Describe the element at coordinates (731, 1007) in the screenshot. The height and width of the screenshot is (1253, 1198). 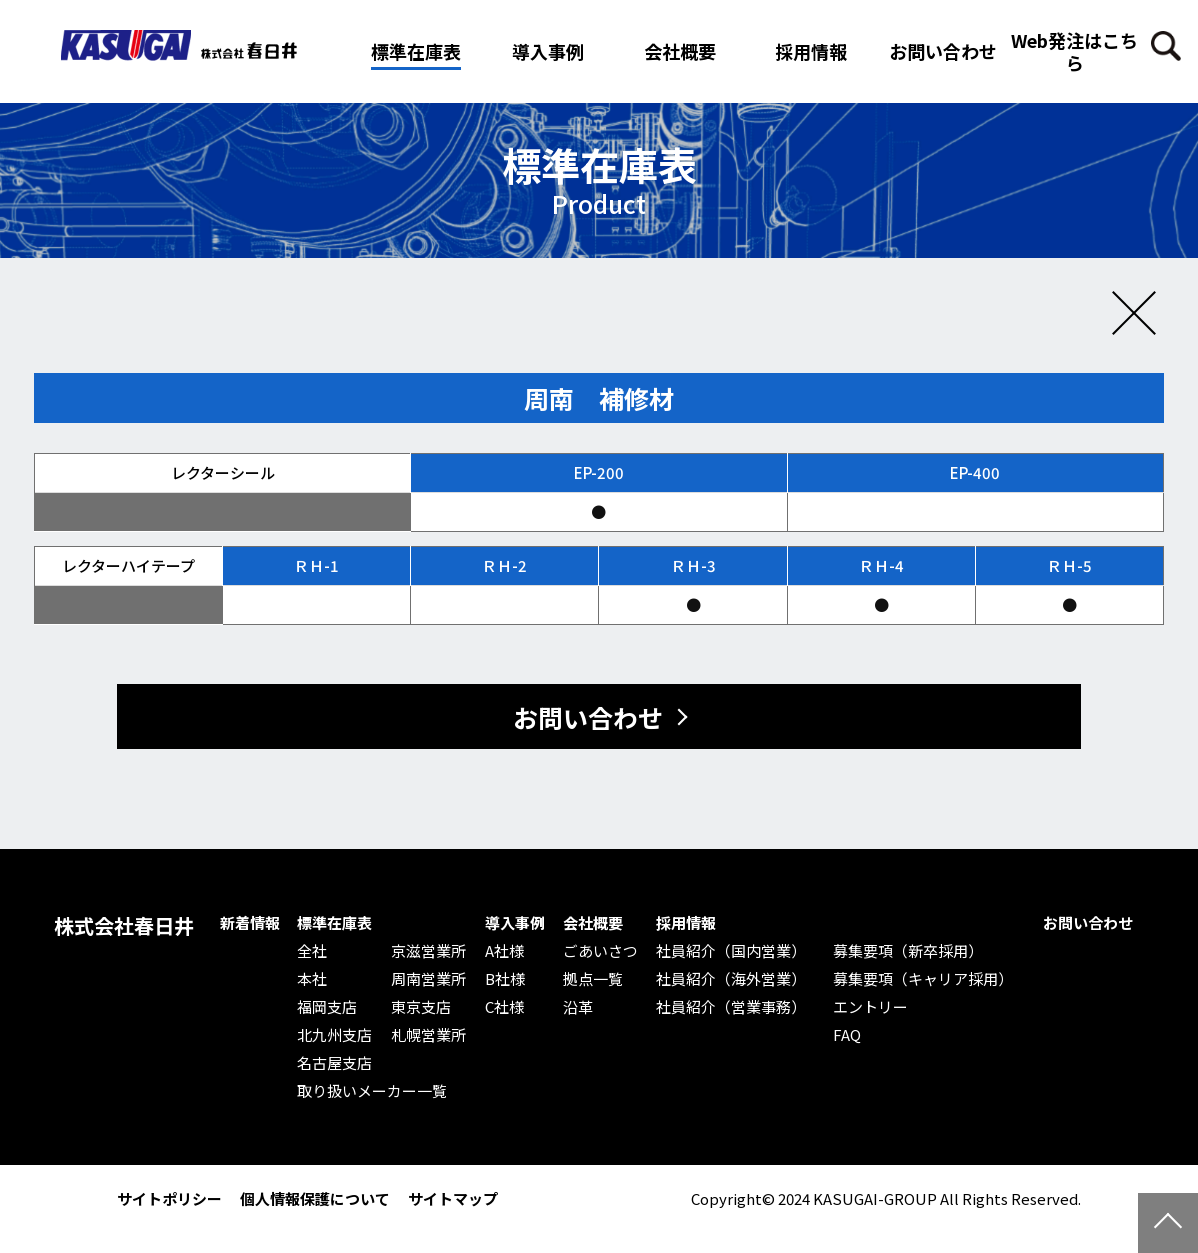
I see `社員紹介（営業事務）` at that location.